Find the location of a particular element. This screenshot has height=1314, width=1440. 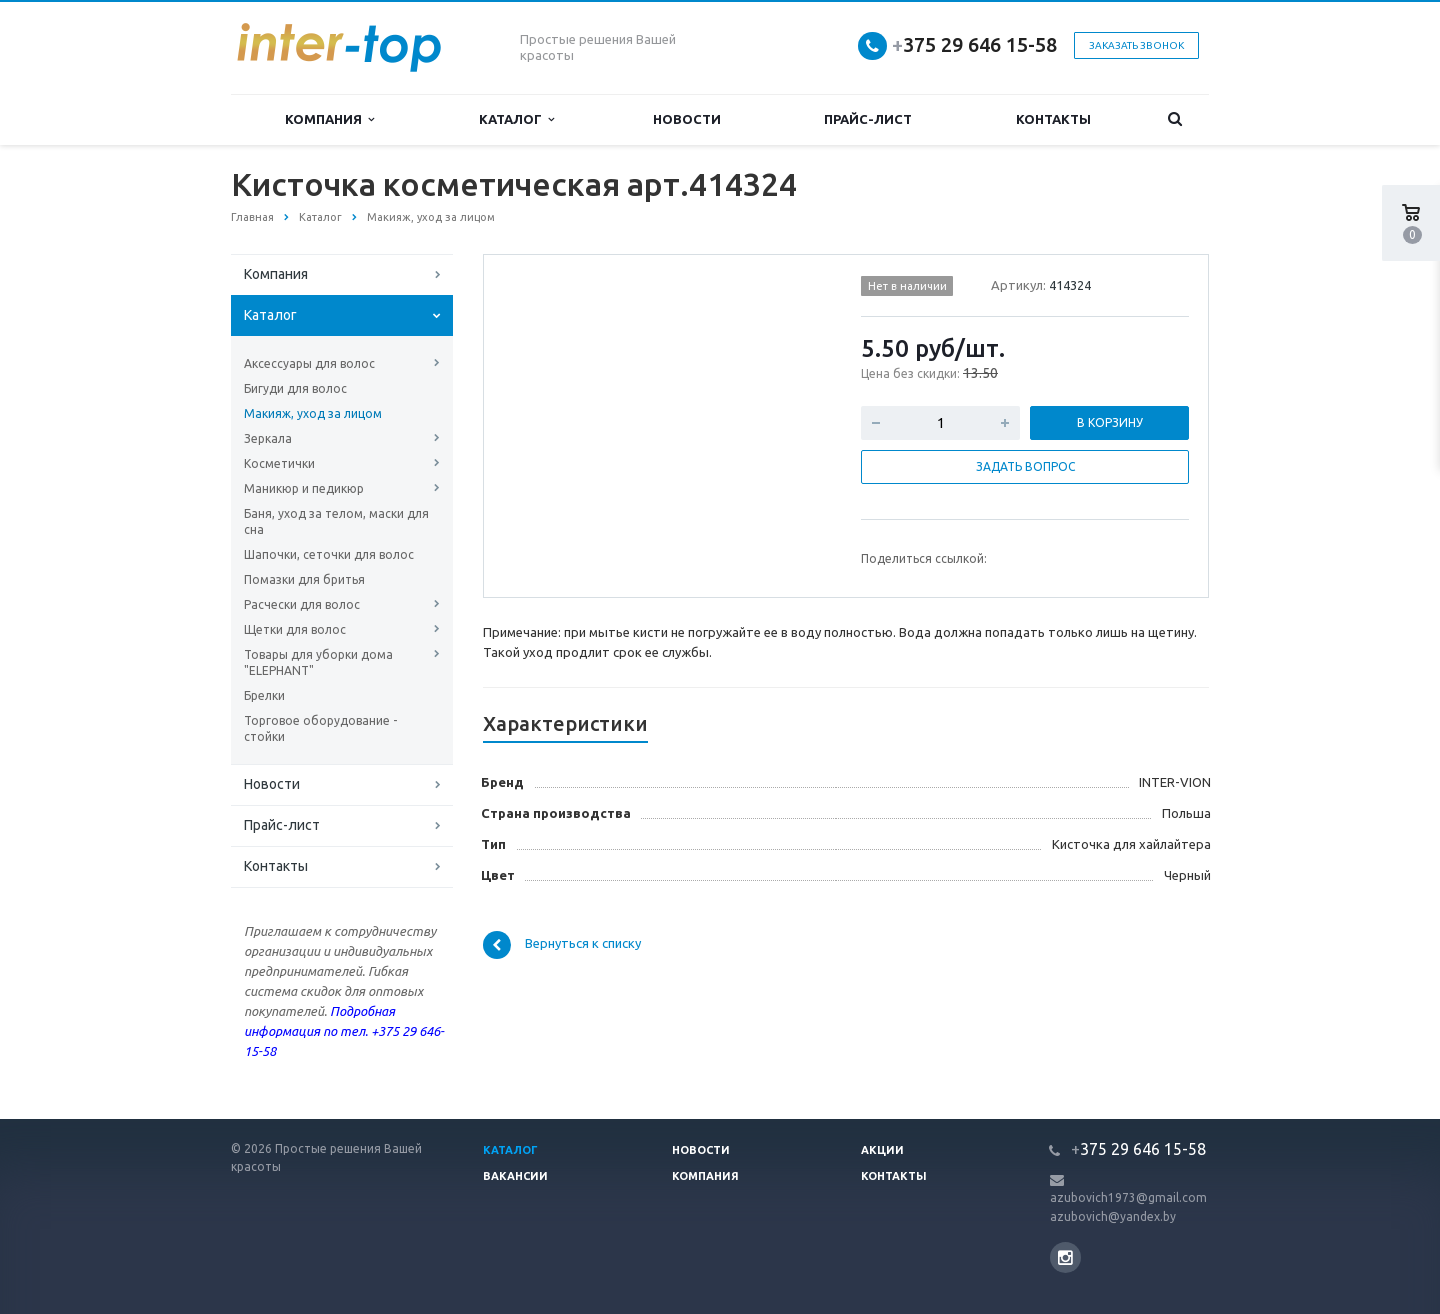

Зеркала is located at coordinates (268, 438).